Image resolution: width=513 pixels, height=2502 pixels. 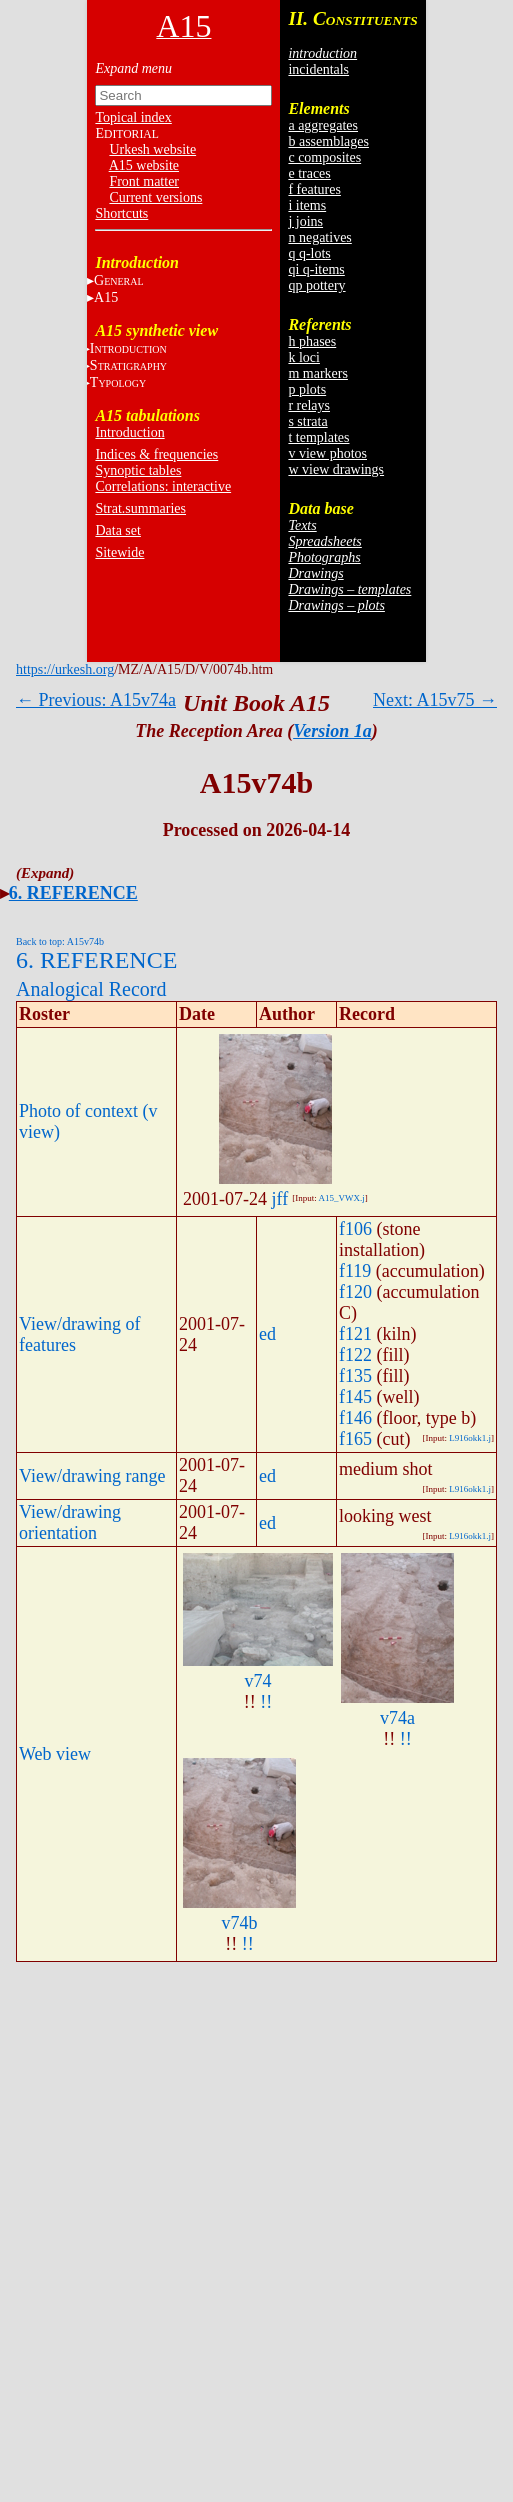 What do you see at coordinates (305, 221) in the screenshot?
I see `j joins` at bounding box center [305, 221].